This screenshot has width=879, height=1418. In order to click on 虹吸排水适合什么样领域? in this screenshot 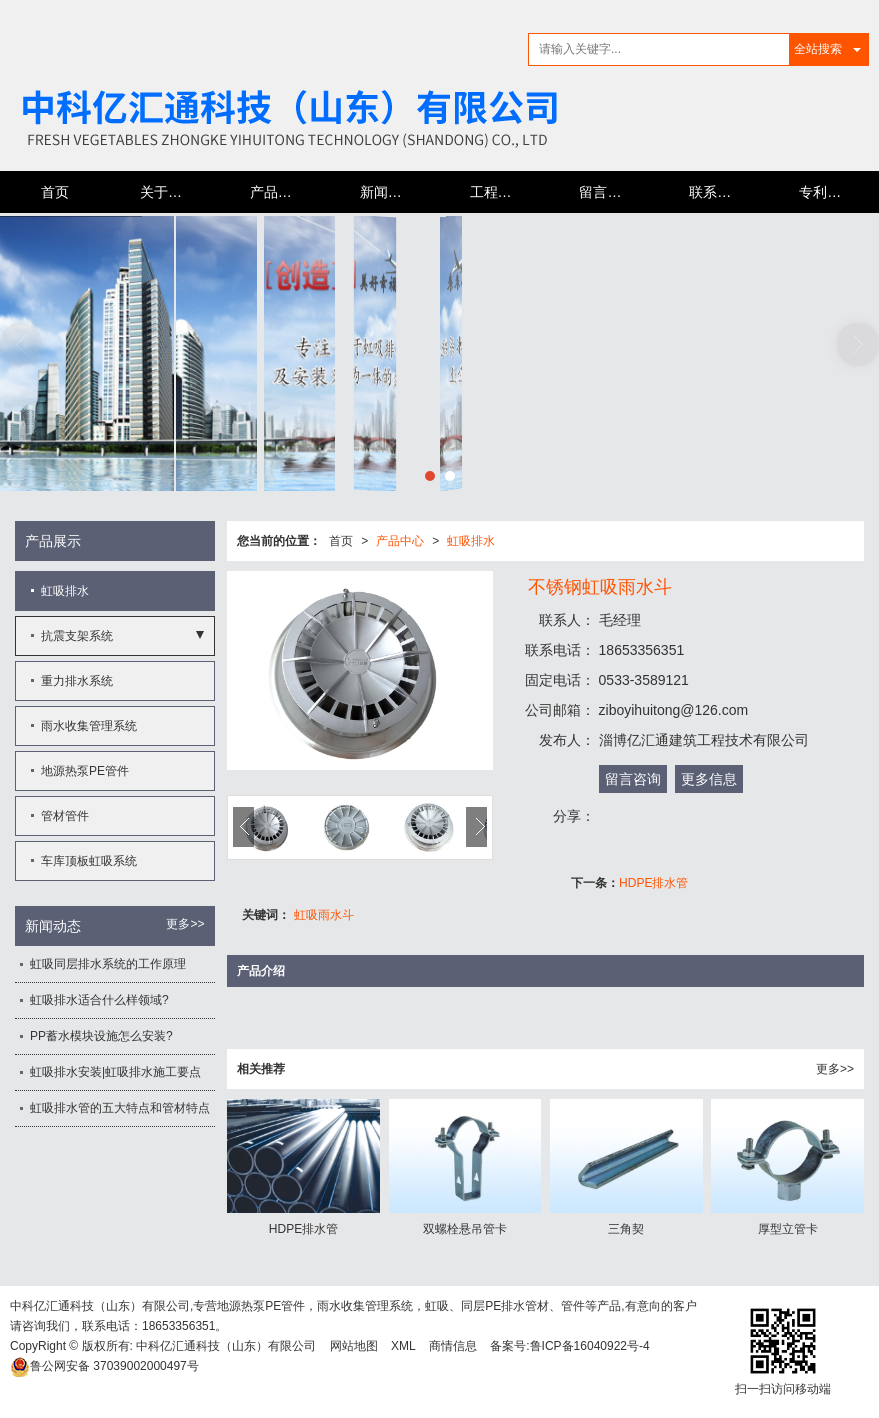, I will do `click(99, 1000)`.